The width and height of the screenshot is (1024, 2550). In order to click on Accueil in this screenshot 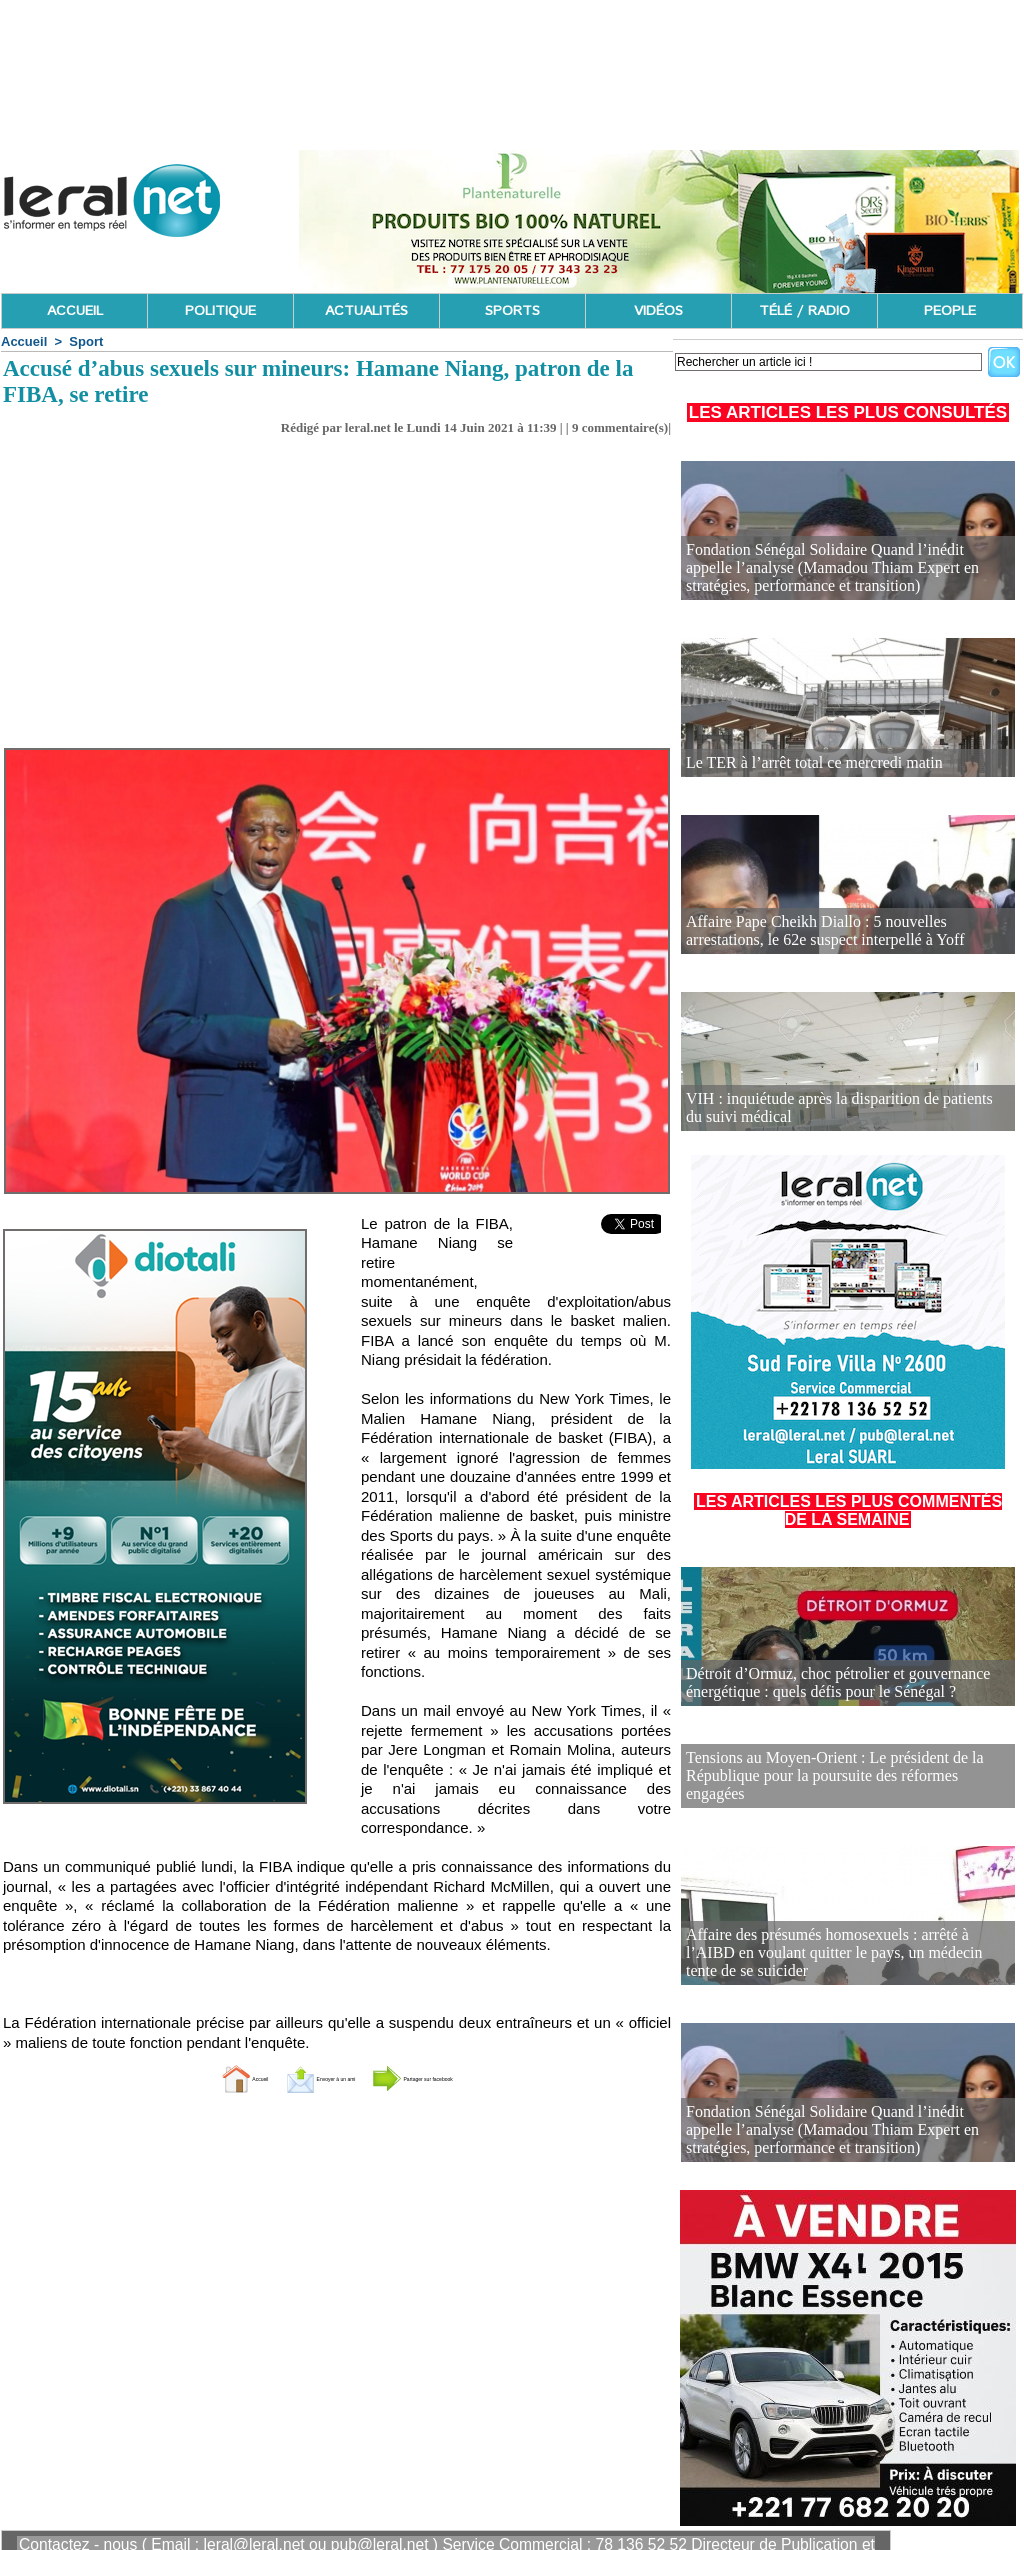, I will do `click(24, 341)`.